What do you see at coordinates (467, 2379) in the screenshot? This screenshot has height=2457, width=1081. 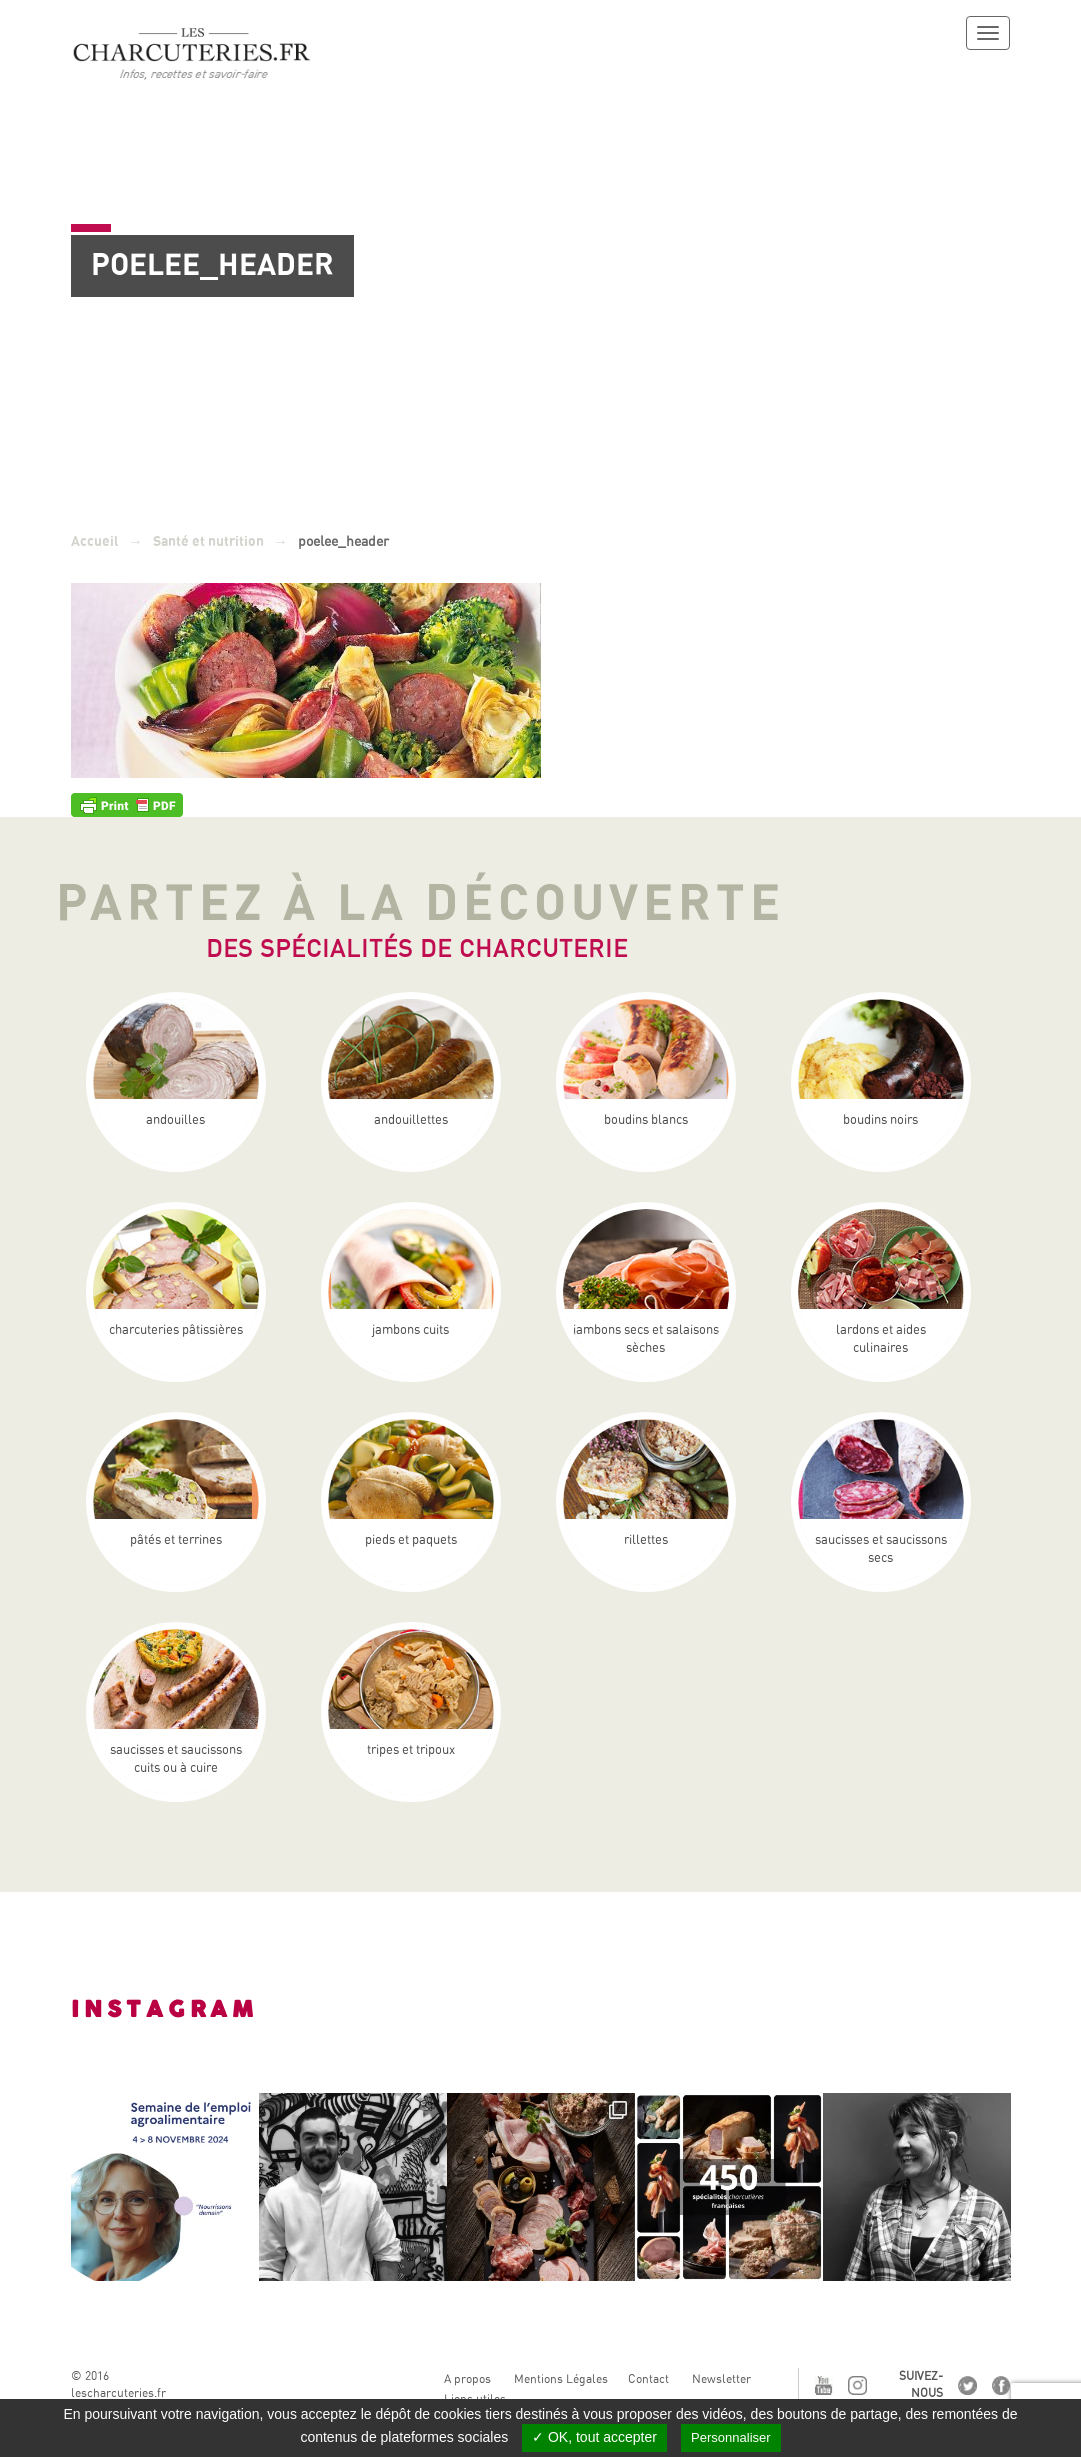 I see `A propos` at bounding box center [467, 2379].